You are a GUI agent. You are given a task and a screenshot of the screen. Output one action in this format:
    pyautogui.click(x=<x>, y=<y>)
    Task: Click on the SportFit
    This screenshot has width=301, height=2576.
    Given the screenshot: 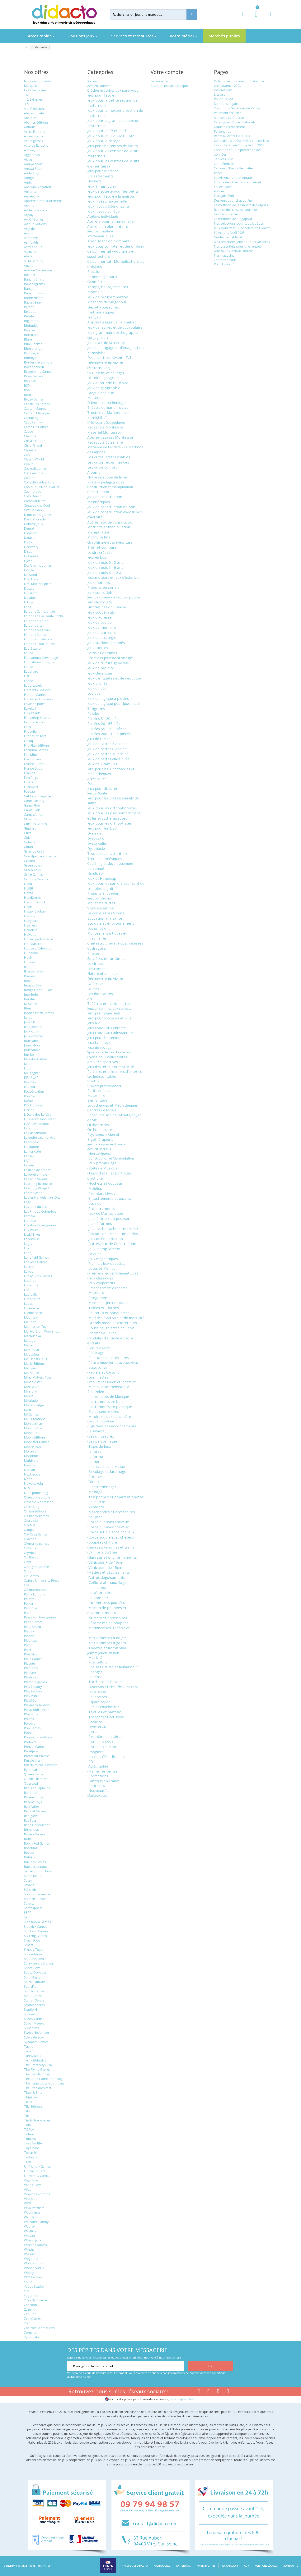 What is the action you would take?
    pyautogui.click(x=30, y=1986)
    